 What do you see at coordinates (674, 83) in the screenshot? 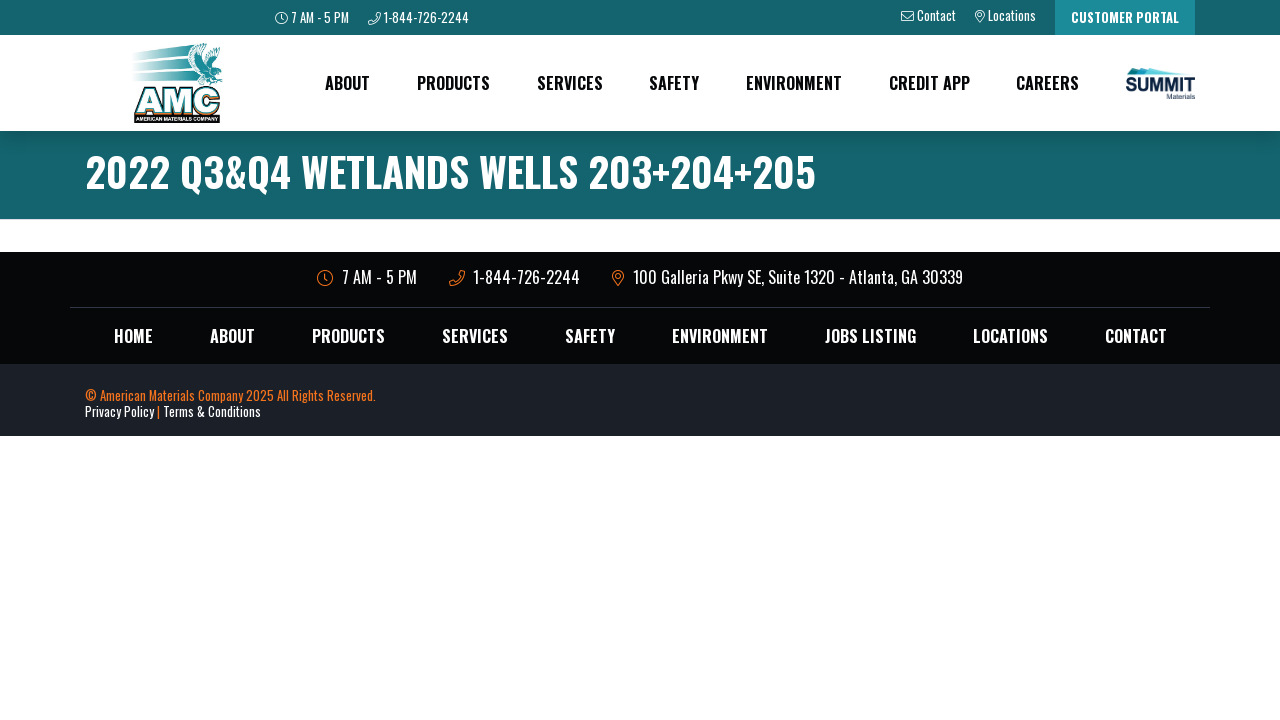
I see `Safety` at bounding box center [674, 83].